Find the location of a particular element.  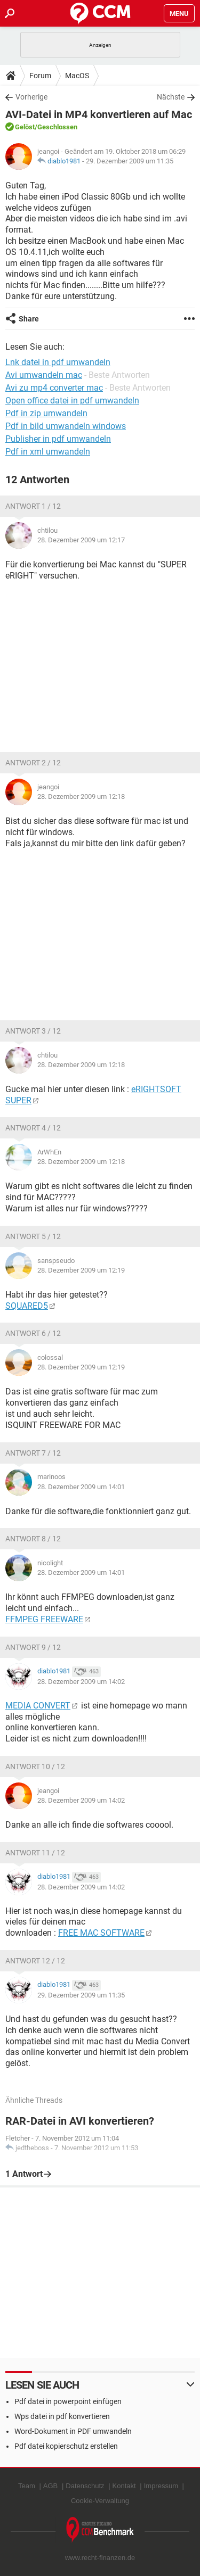

Pdf in xml umwandeln is located at coordinates (47, 452).